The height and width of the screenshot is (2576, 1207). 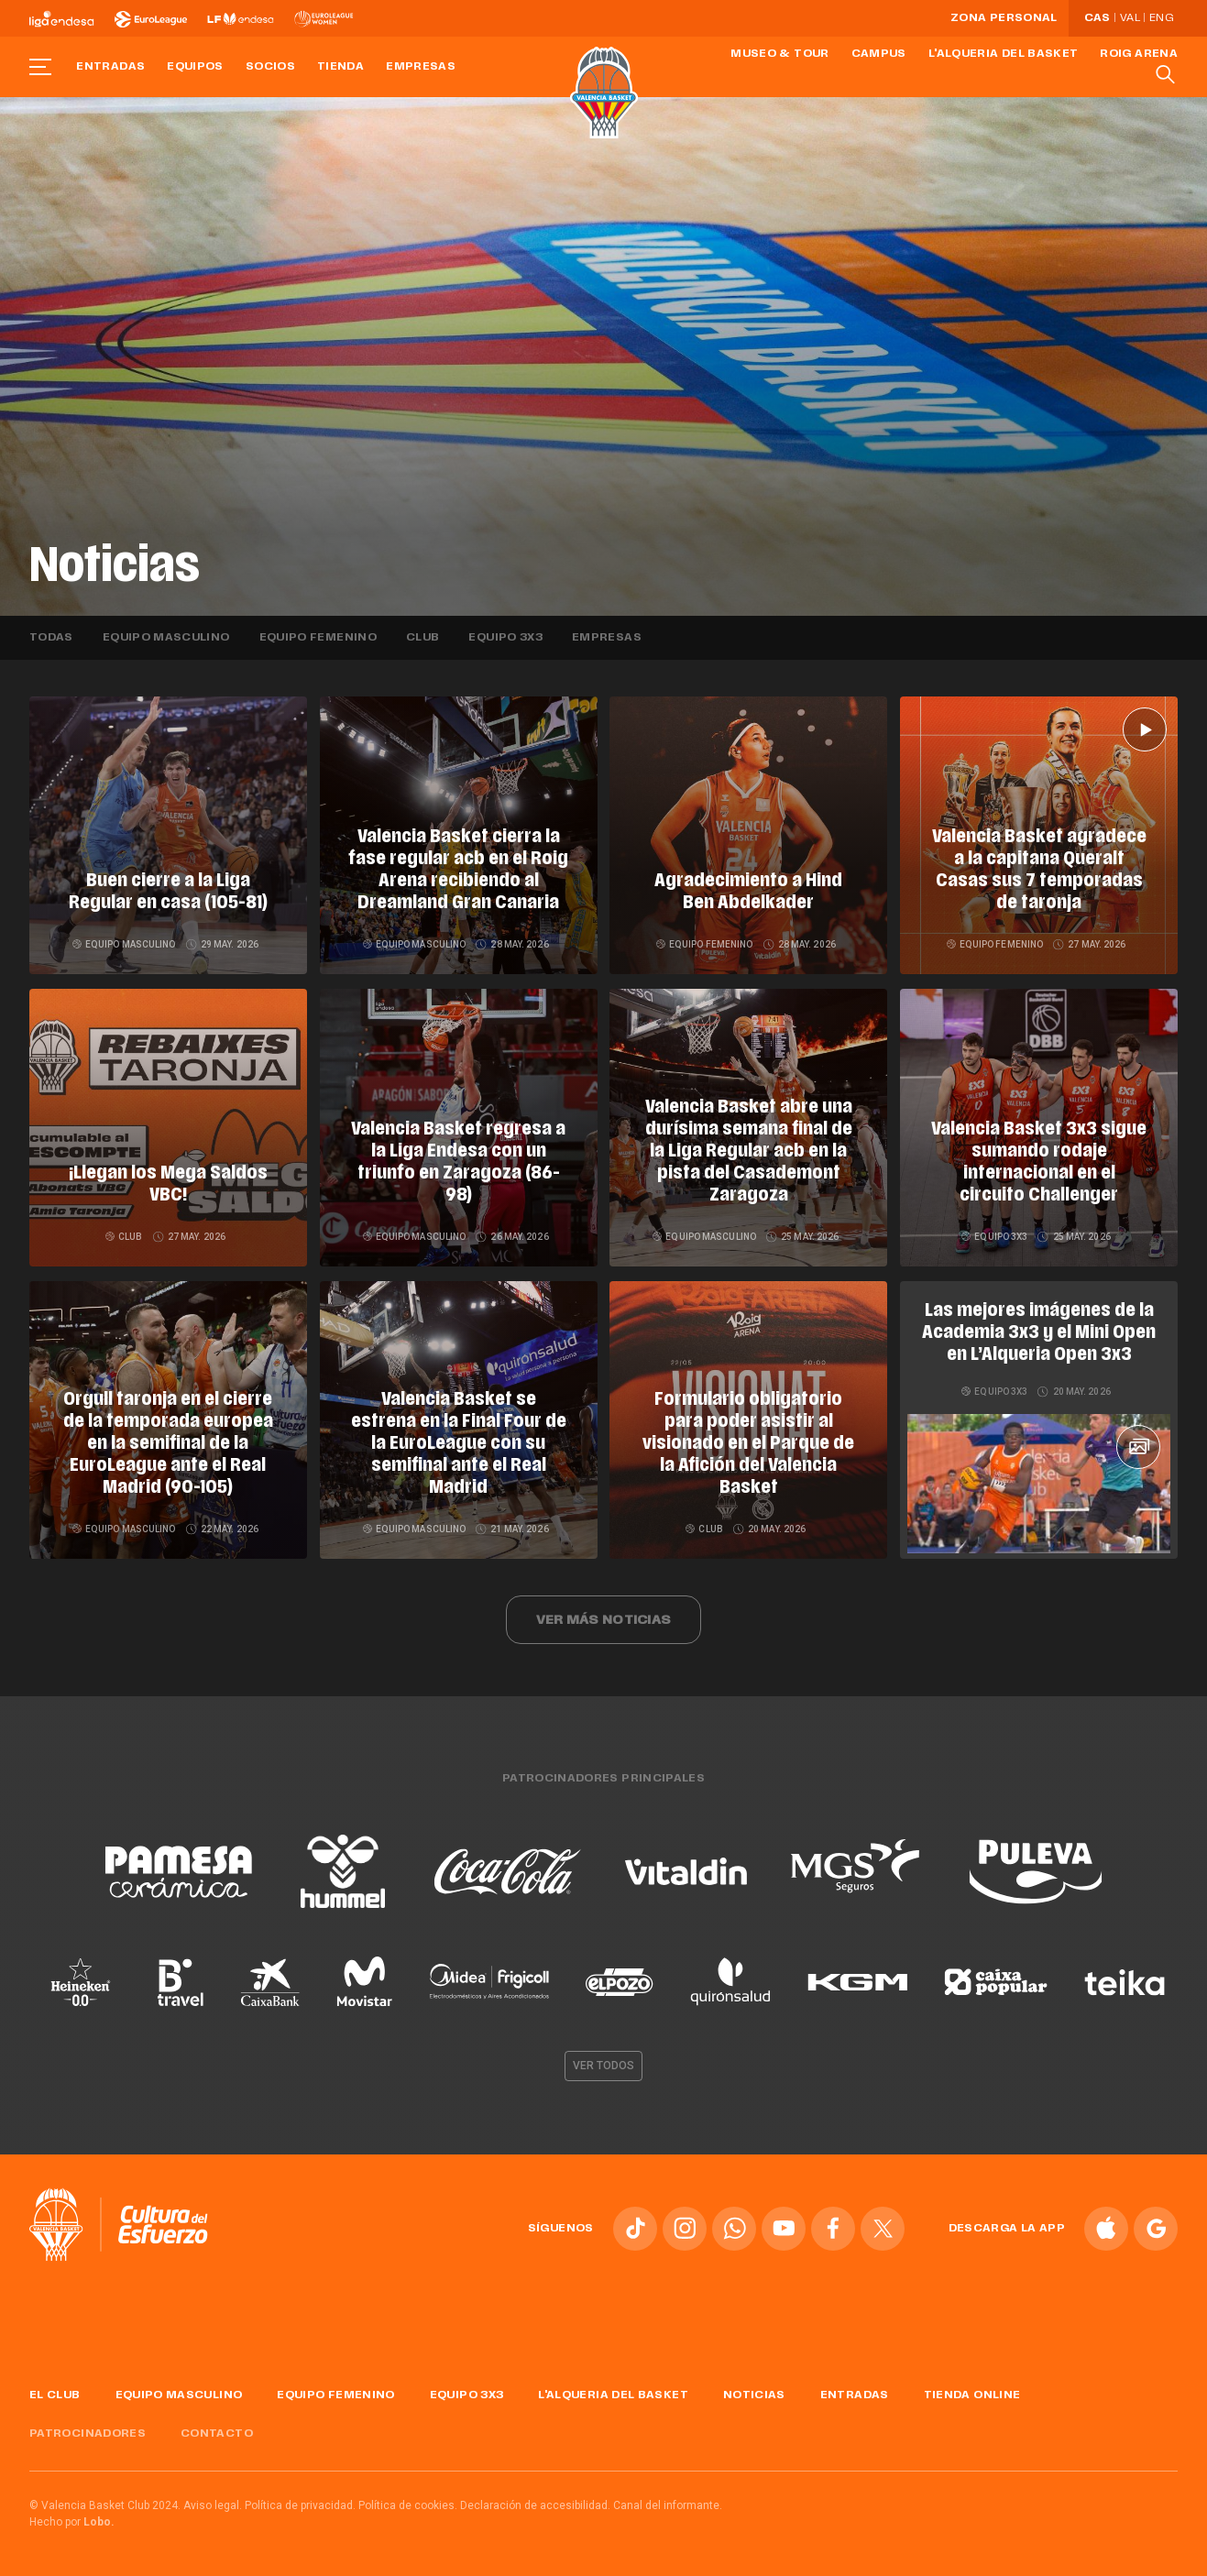 What do you see at coordinates (195, 66) in the screenshot?
I see `Equipos` at bounding box center [195, 66].